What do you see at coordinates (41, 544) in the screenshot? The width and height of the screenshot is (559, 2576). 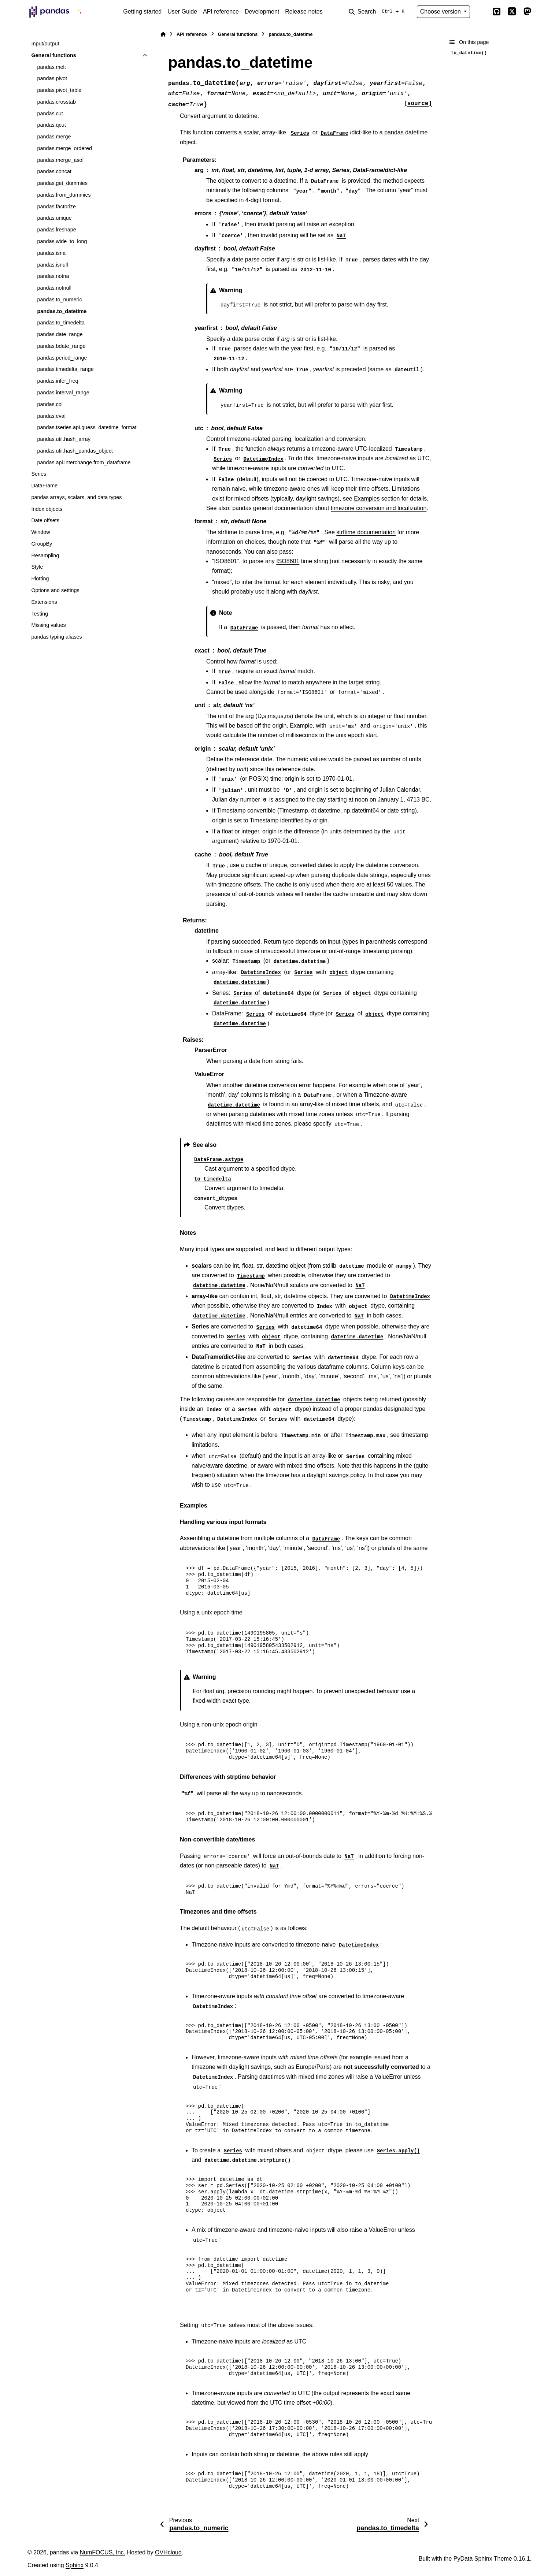 I see `GroupBy` at bounding box center [41, 544].